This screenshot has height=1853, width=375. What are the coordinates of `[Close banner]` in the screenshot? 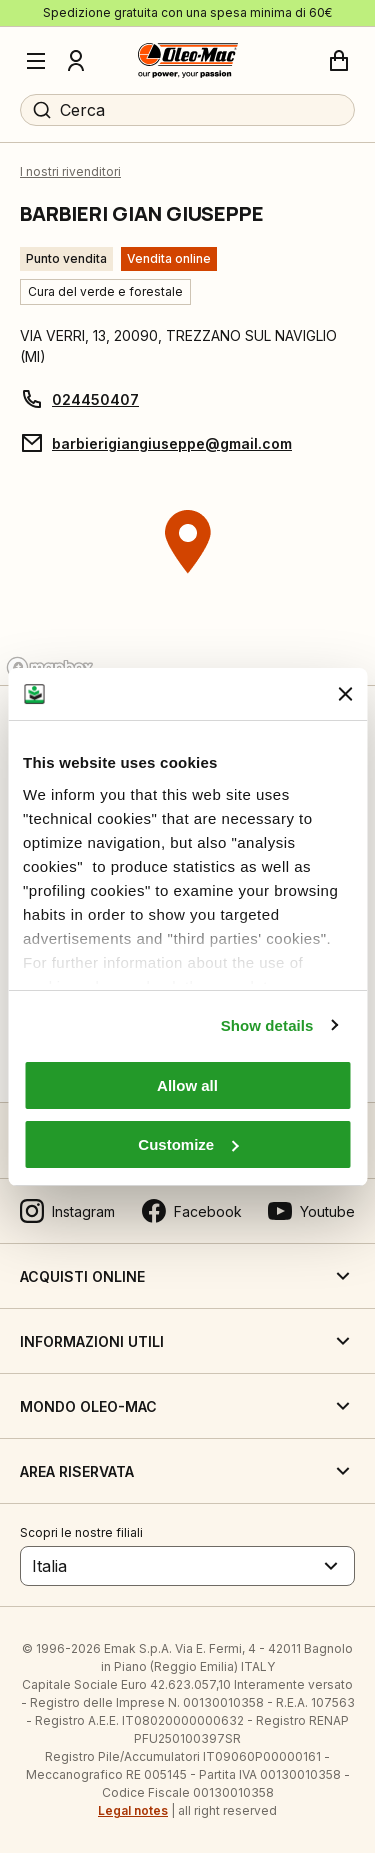 It's located at (345, 694).